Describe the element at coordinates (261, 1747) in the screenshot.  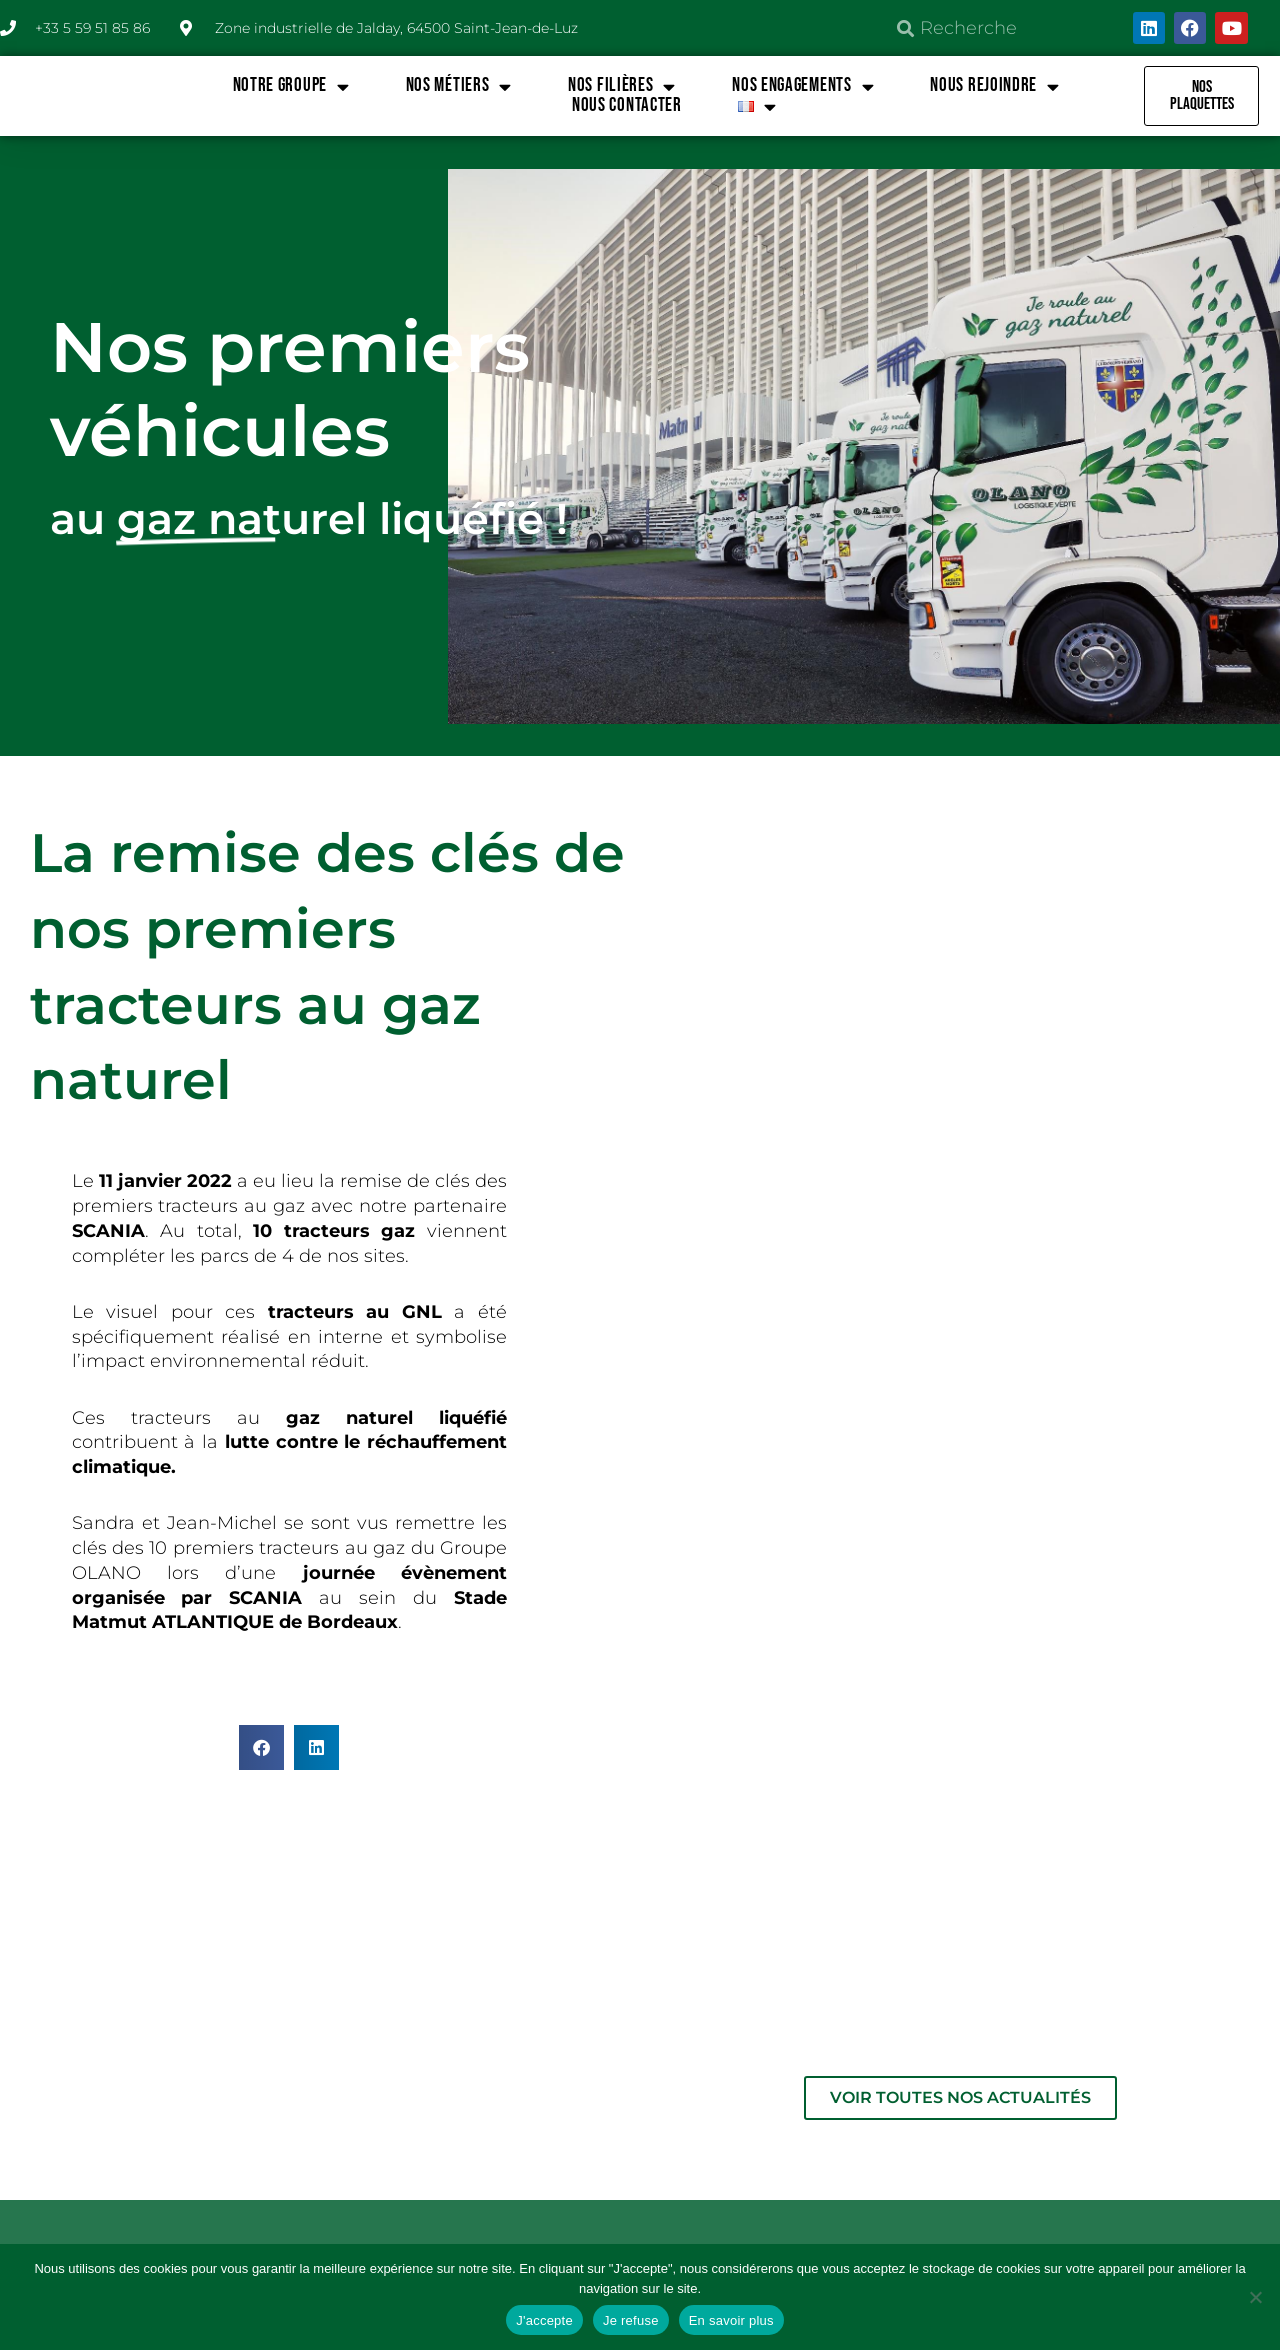
I see `[button]` at that location.